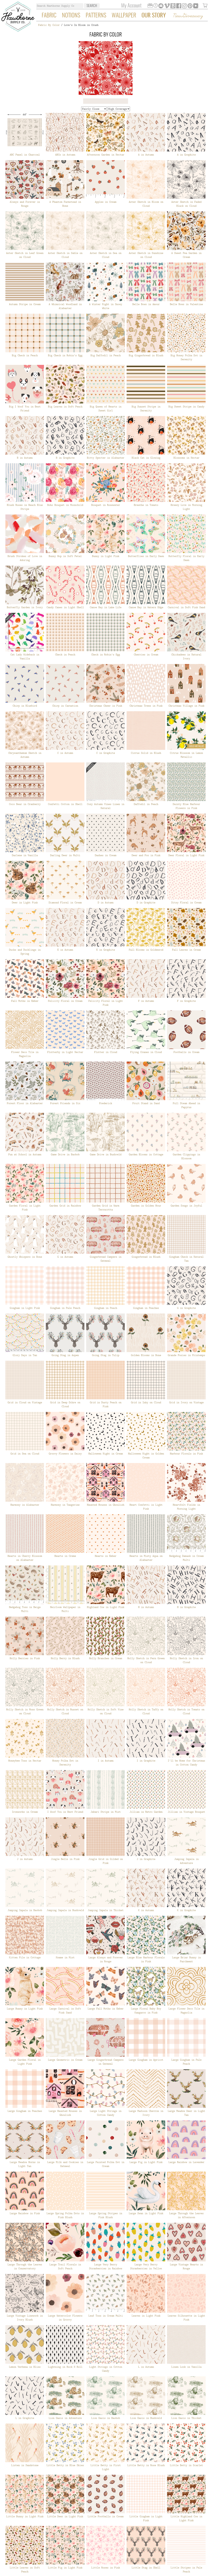  Describe the element at coordinates (105, 556) in the screenshot. I see `Bunny in Light Pink` at that location.